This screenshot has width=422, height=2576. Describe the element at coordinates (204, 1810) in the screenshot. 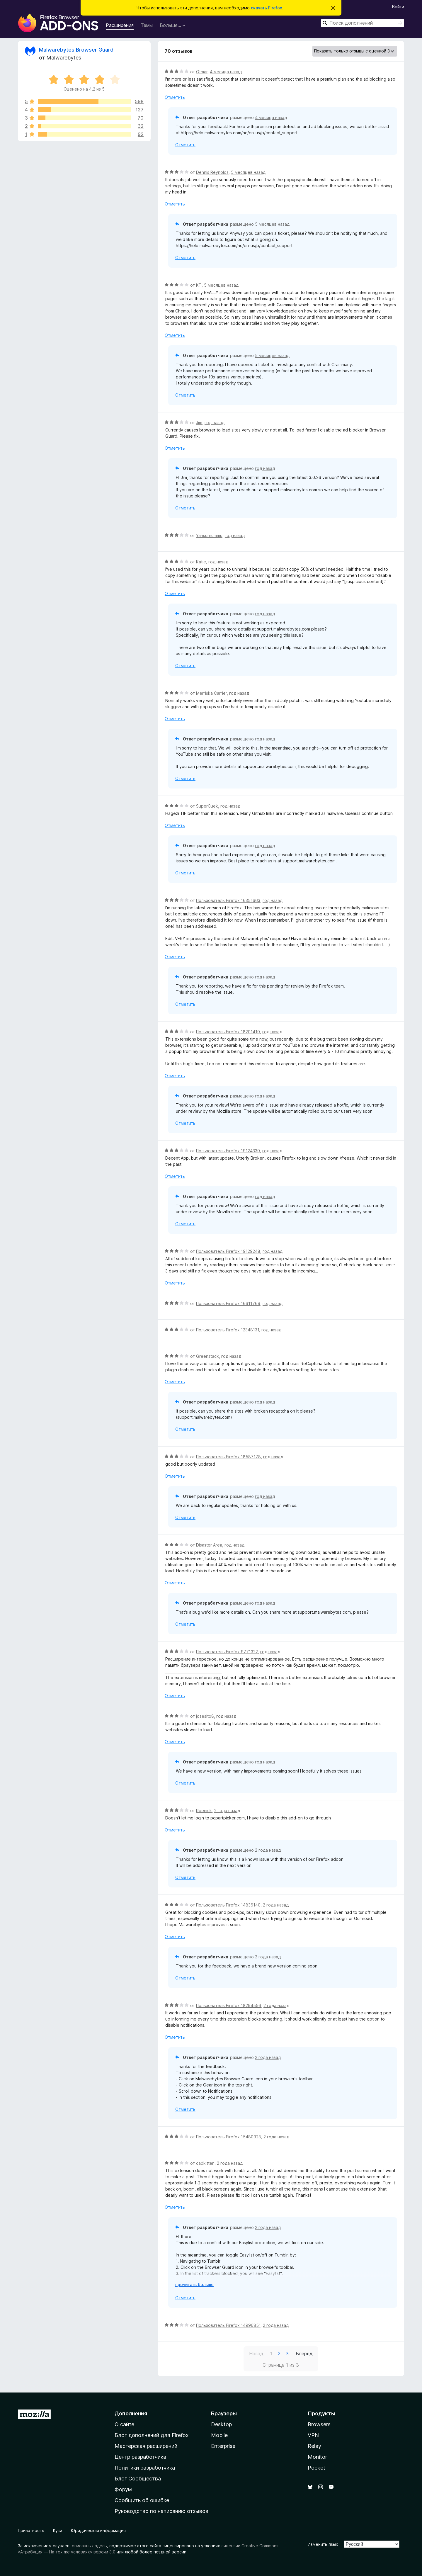

I see `Roenick` at that location.